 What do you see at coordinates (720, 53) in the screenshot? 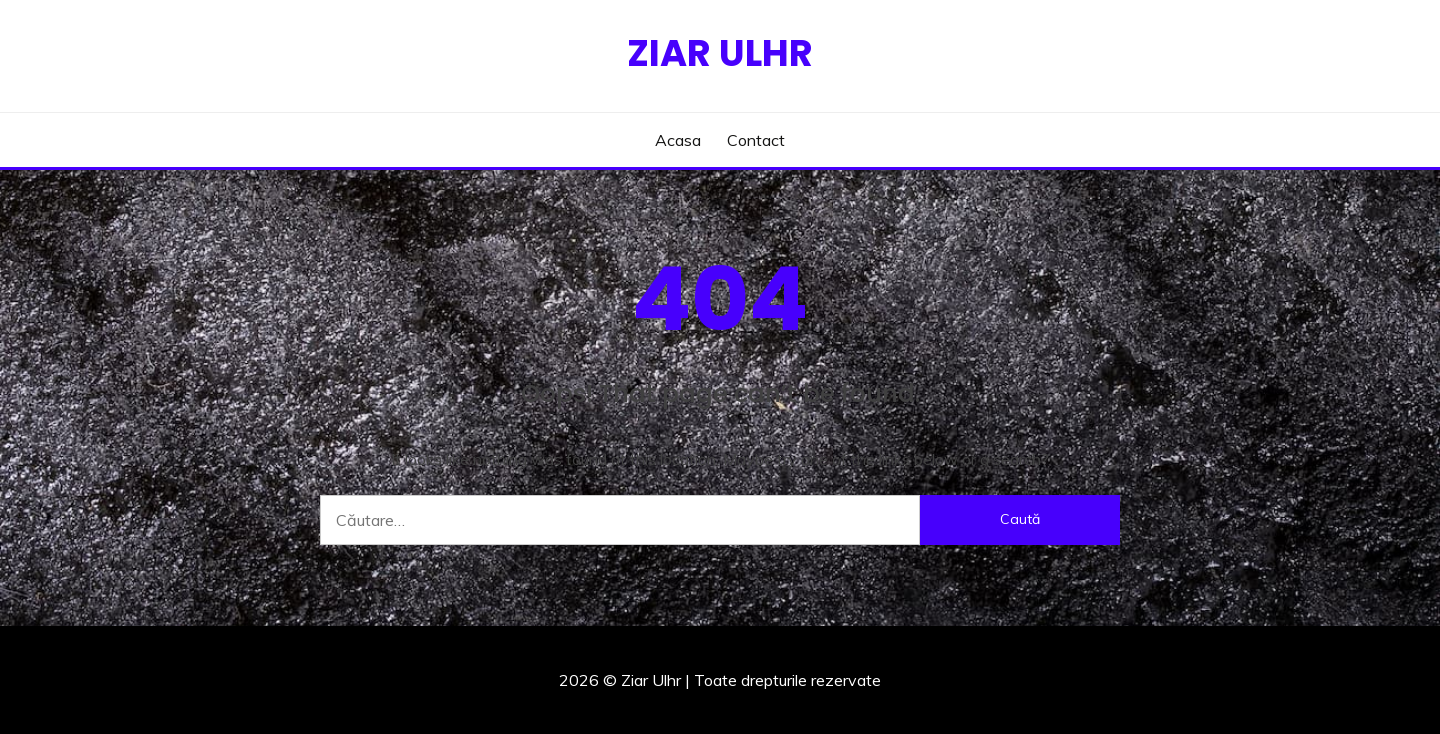
I see `Ziar Ulhr` at bounding box center [720, 53].